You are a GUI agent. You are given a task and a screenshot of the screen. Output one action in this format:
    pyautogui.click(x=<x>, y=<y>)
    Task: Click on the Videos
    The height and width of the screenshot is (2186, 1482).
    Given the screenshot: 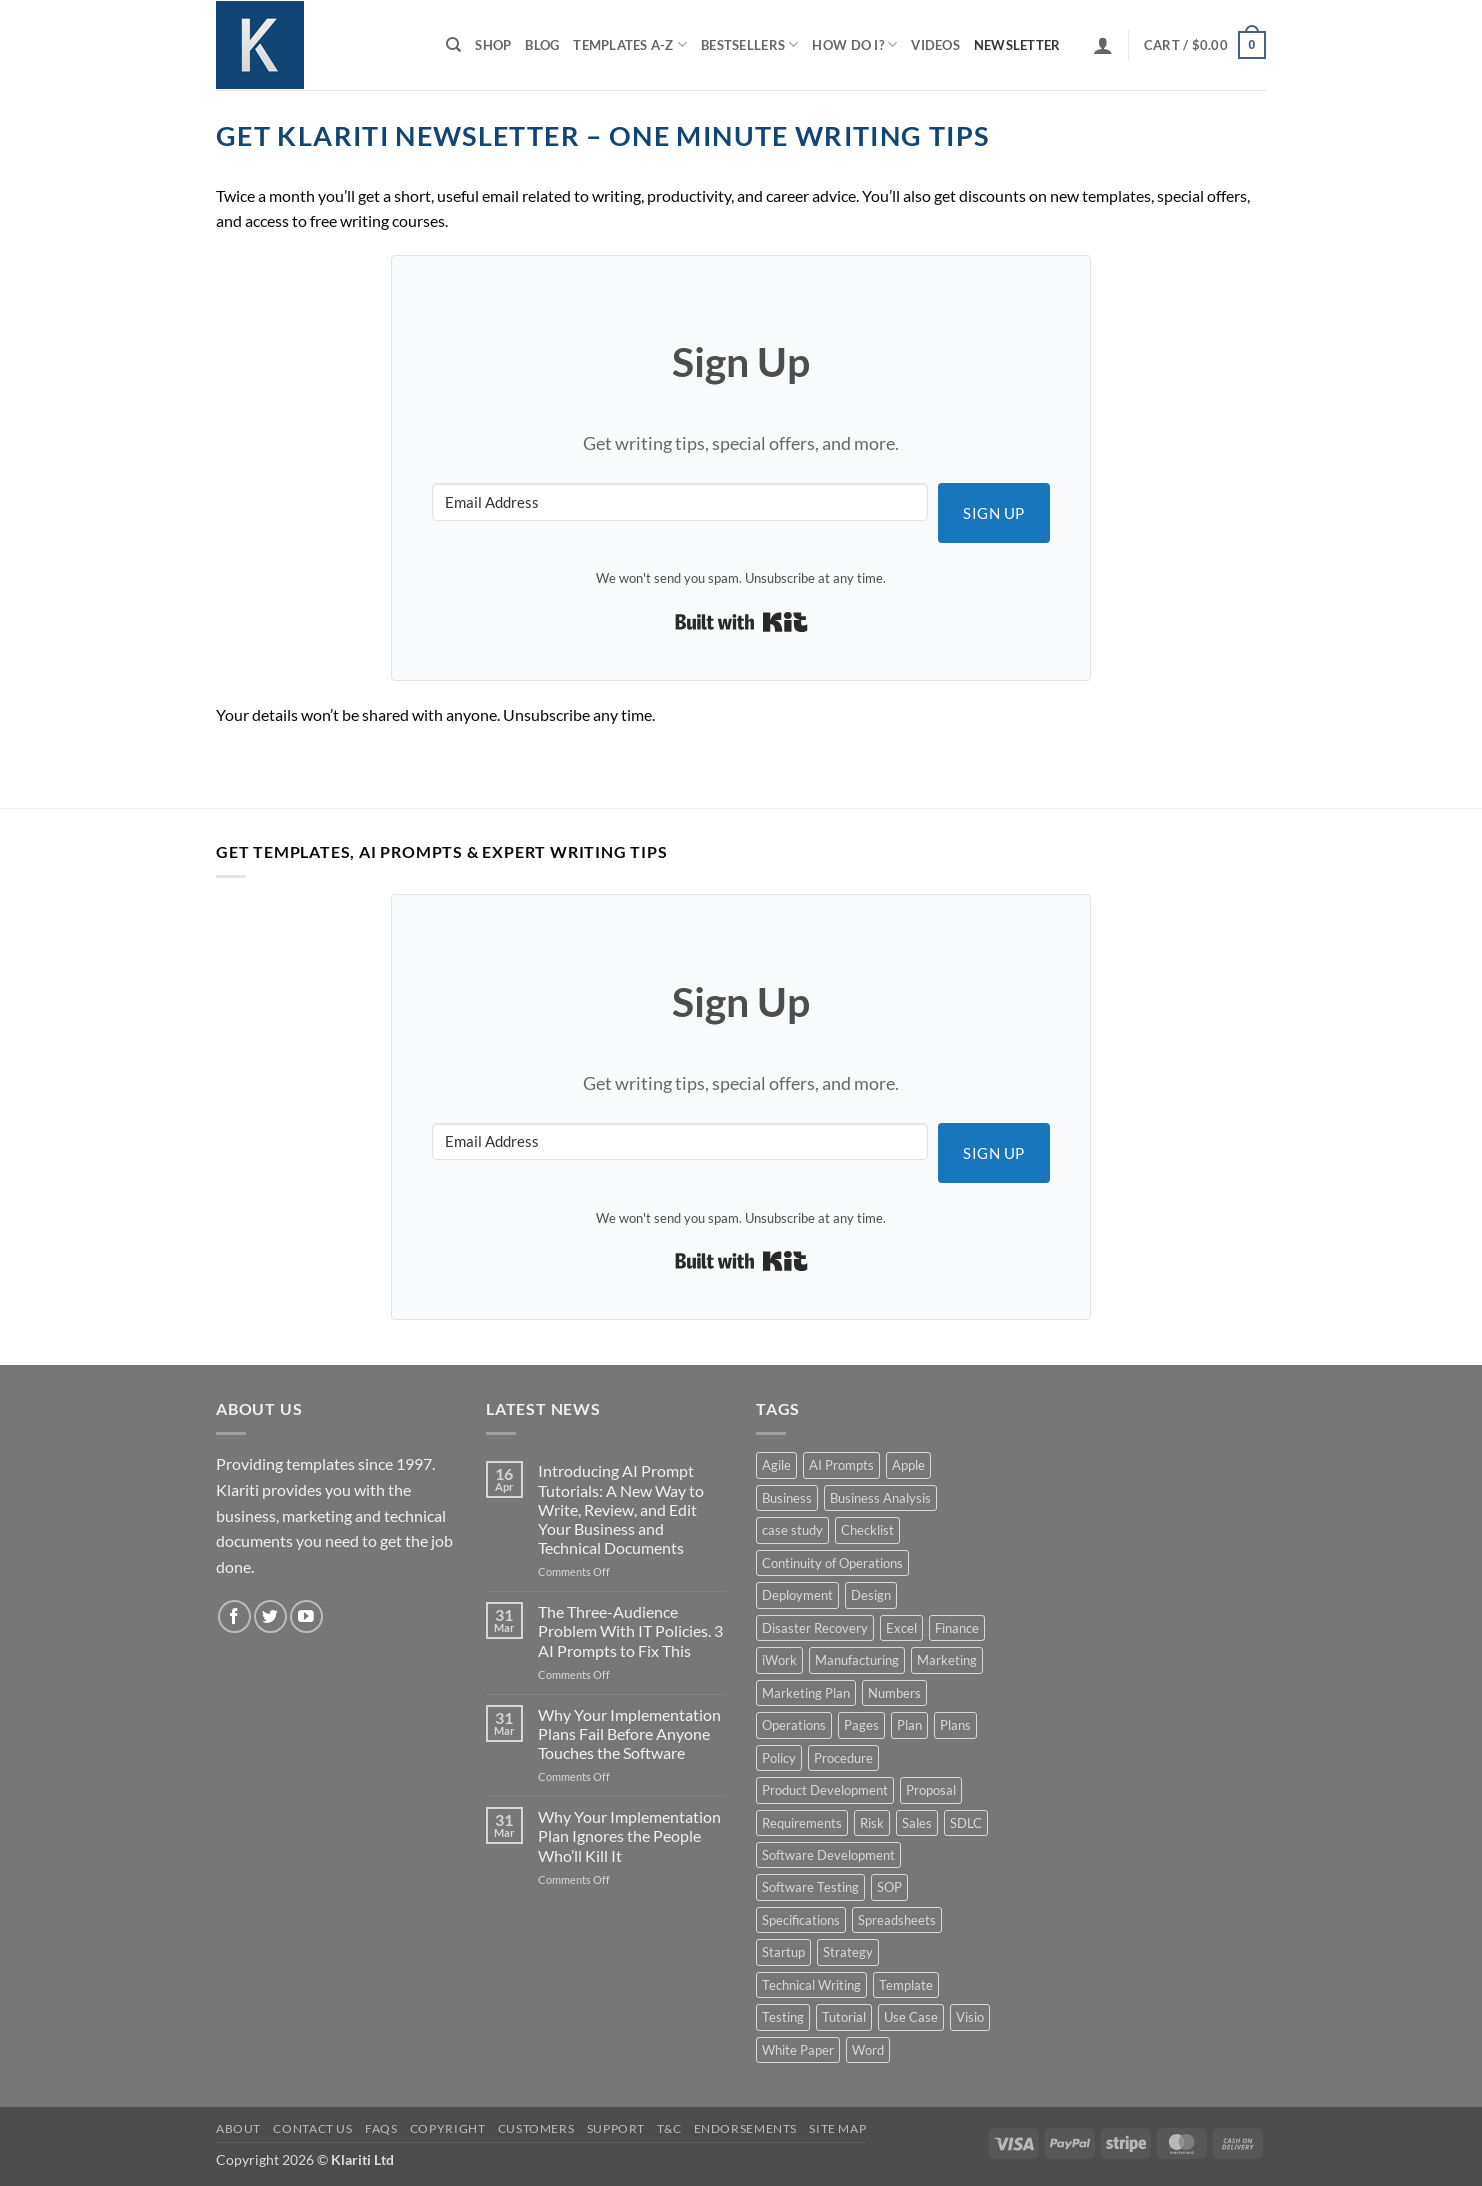 What is the action you would take?
    pyautogui.click(x=935, y=45)
    